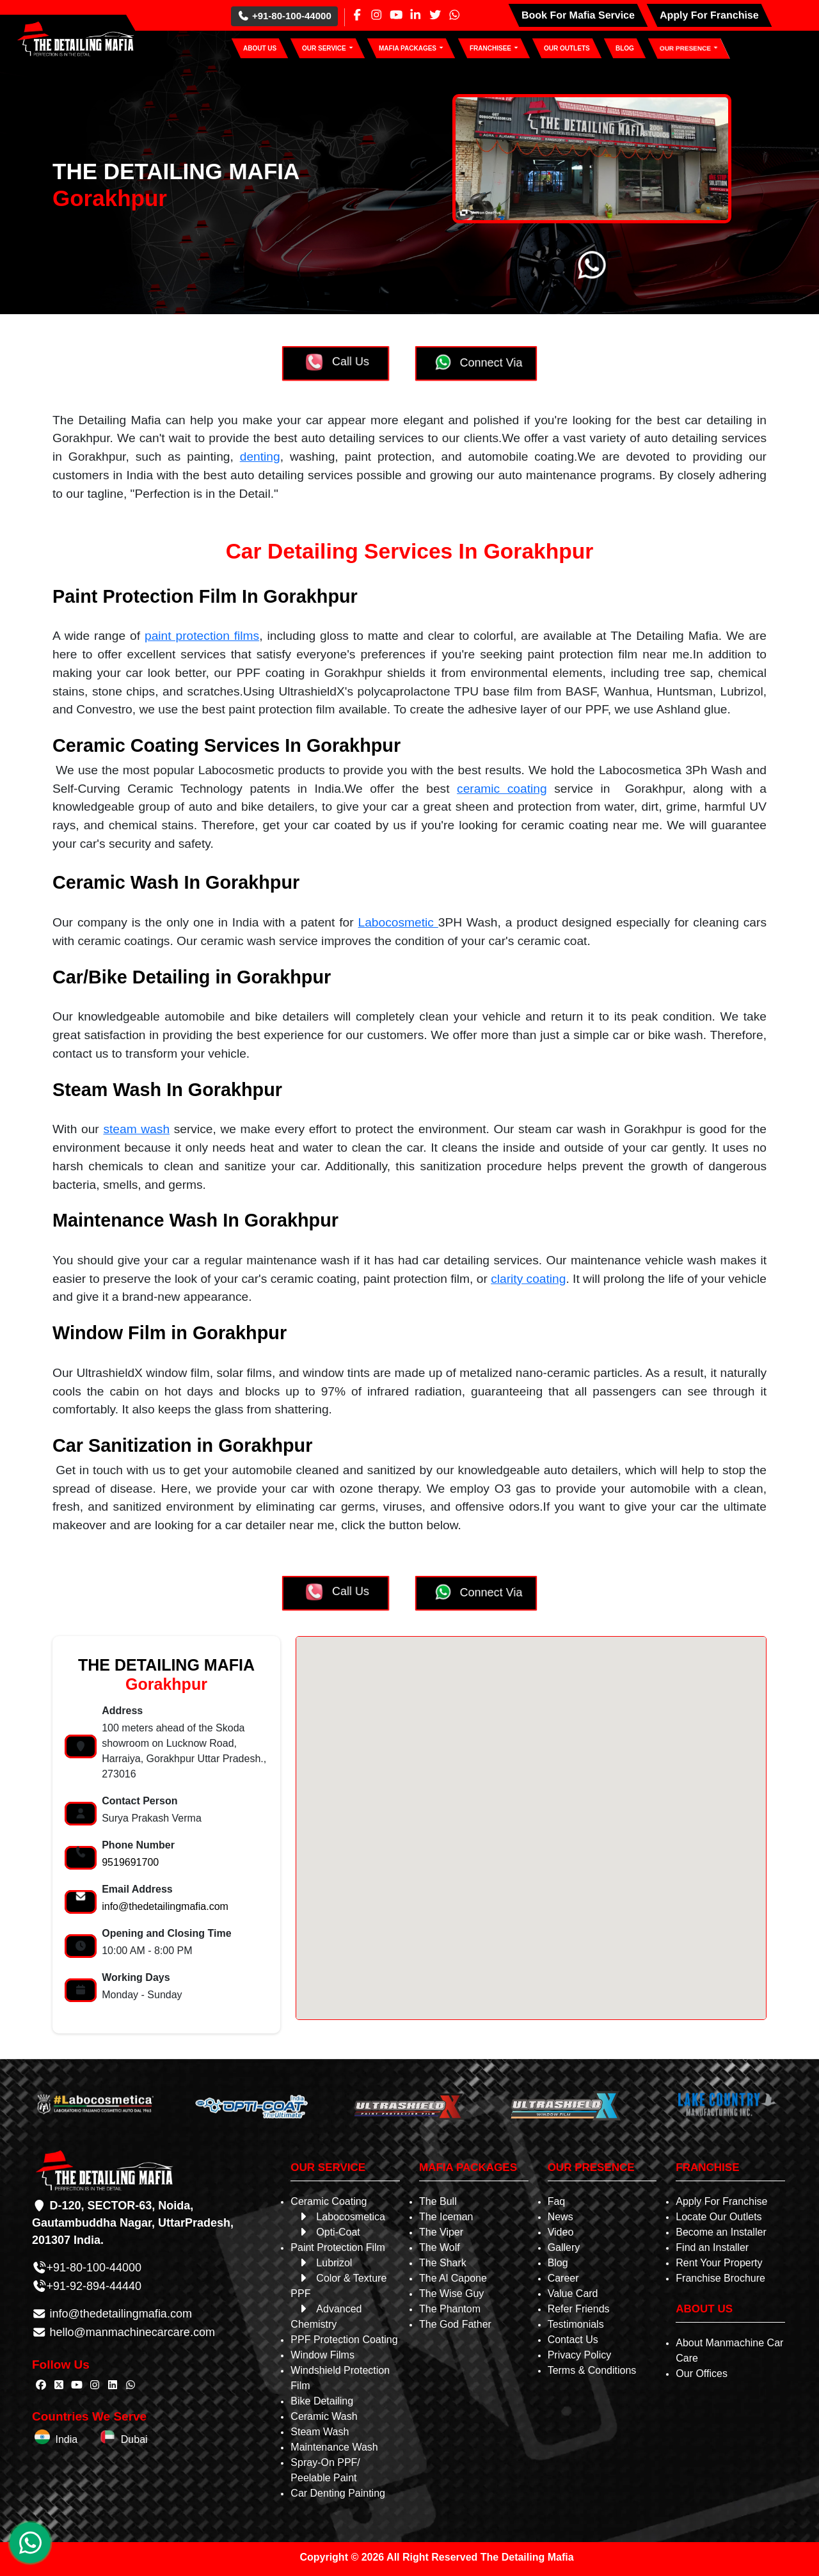 This screenshot has height=2576, width=819. I want to click on [Youtube Page], so click(396, 15).